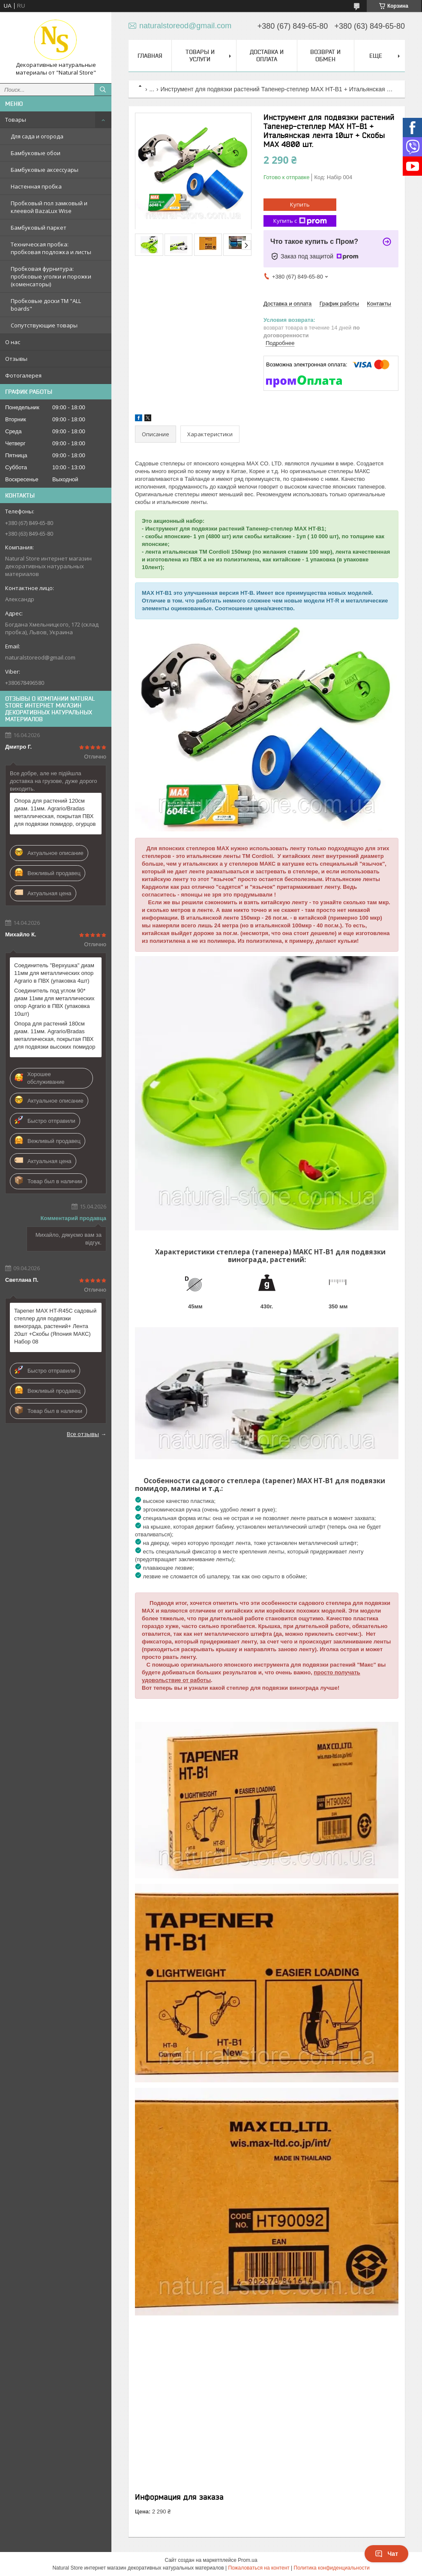 This screenshot has width=422, height=2576. What do you see at coordinates (54, 1002) in the screenshot?
I see `Соединитель под углом 90* диам 11мм для металлических опор Agrario в ПВХ (упаковка 10шт)` at bounding box center [54, 1002].